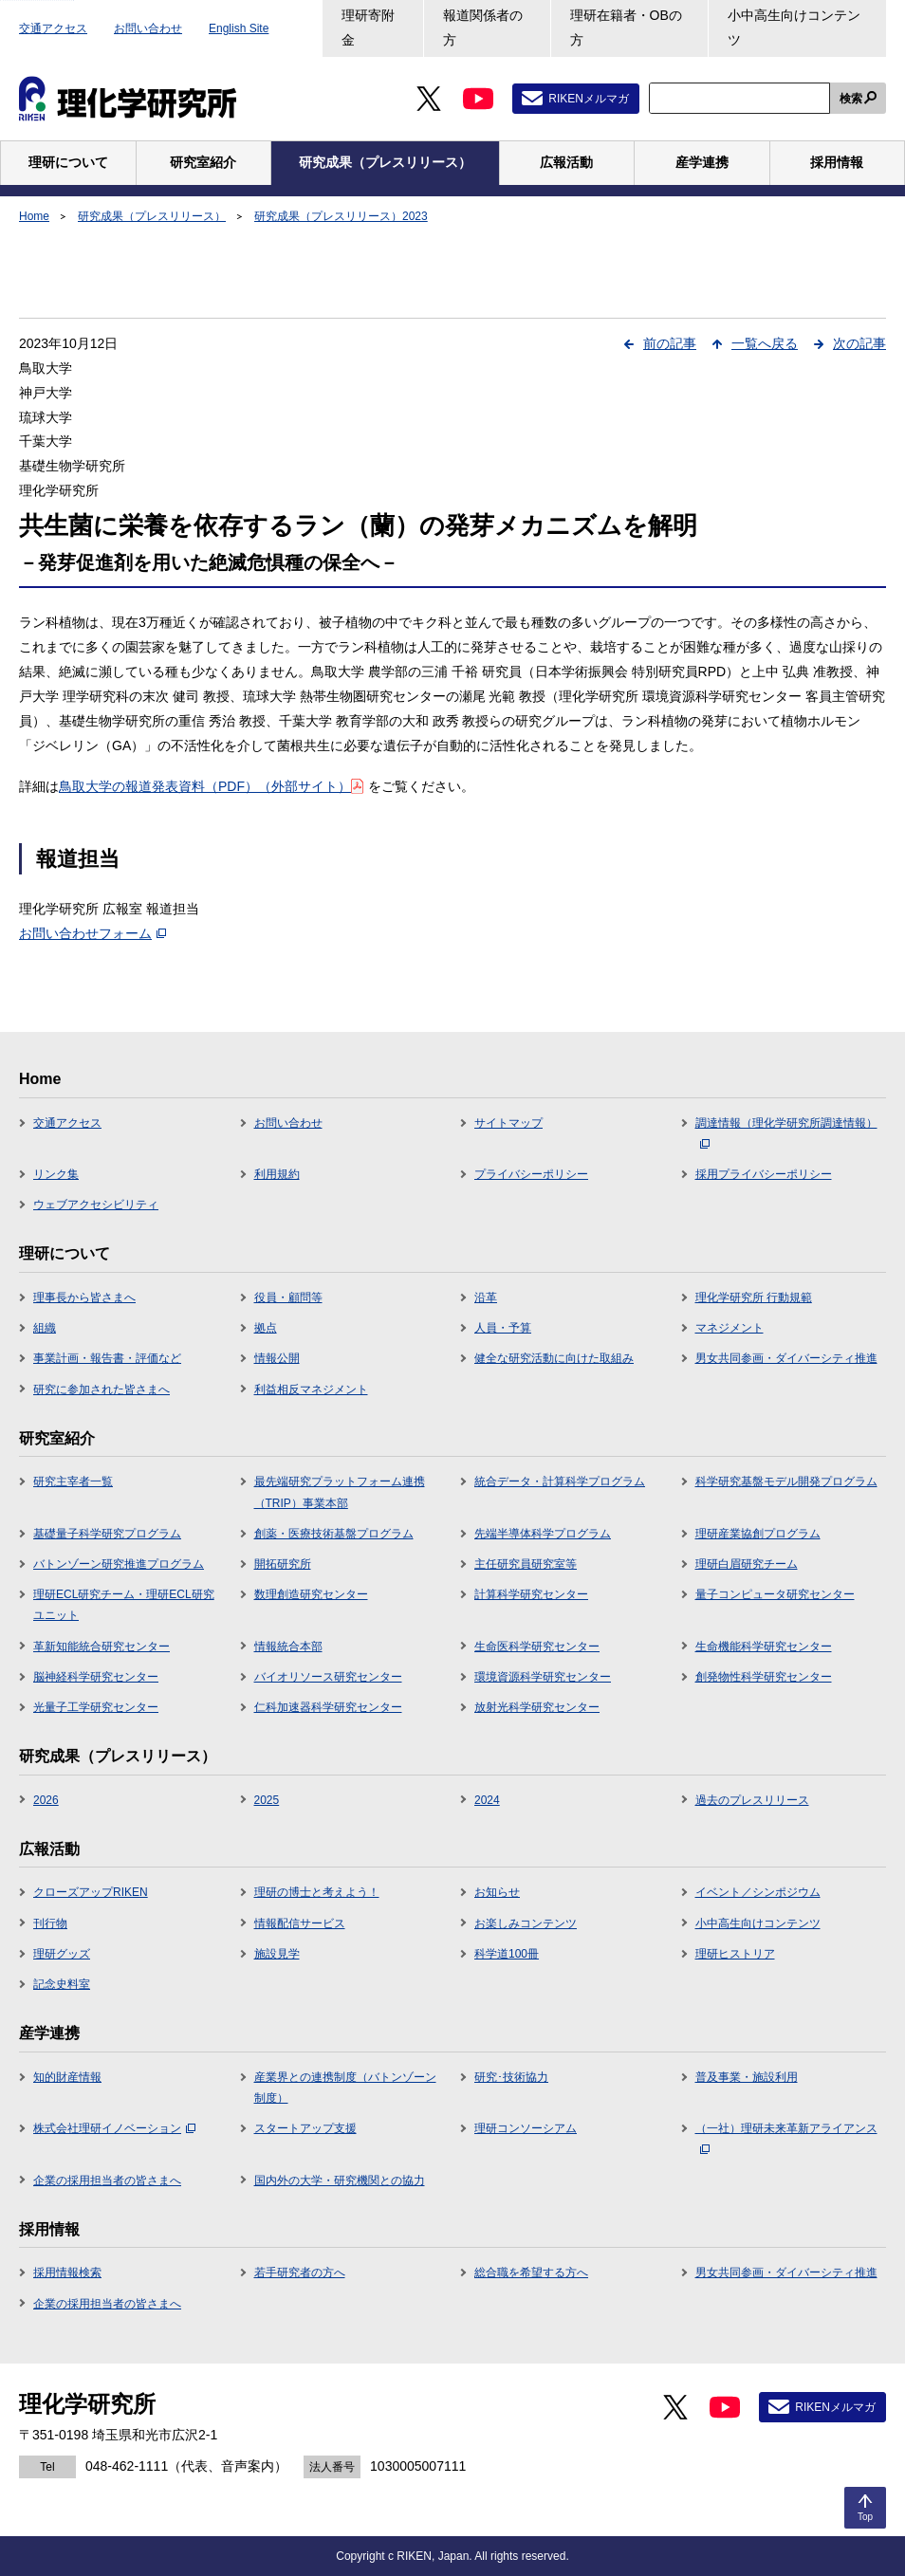  What do you see at coordinates (50, 1923) in the screenshot?
I see `刊行物` at bounding box center [50, 1923].